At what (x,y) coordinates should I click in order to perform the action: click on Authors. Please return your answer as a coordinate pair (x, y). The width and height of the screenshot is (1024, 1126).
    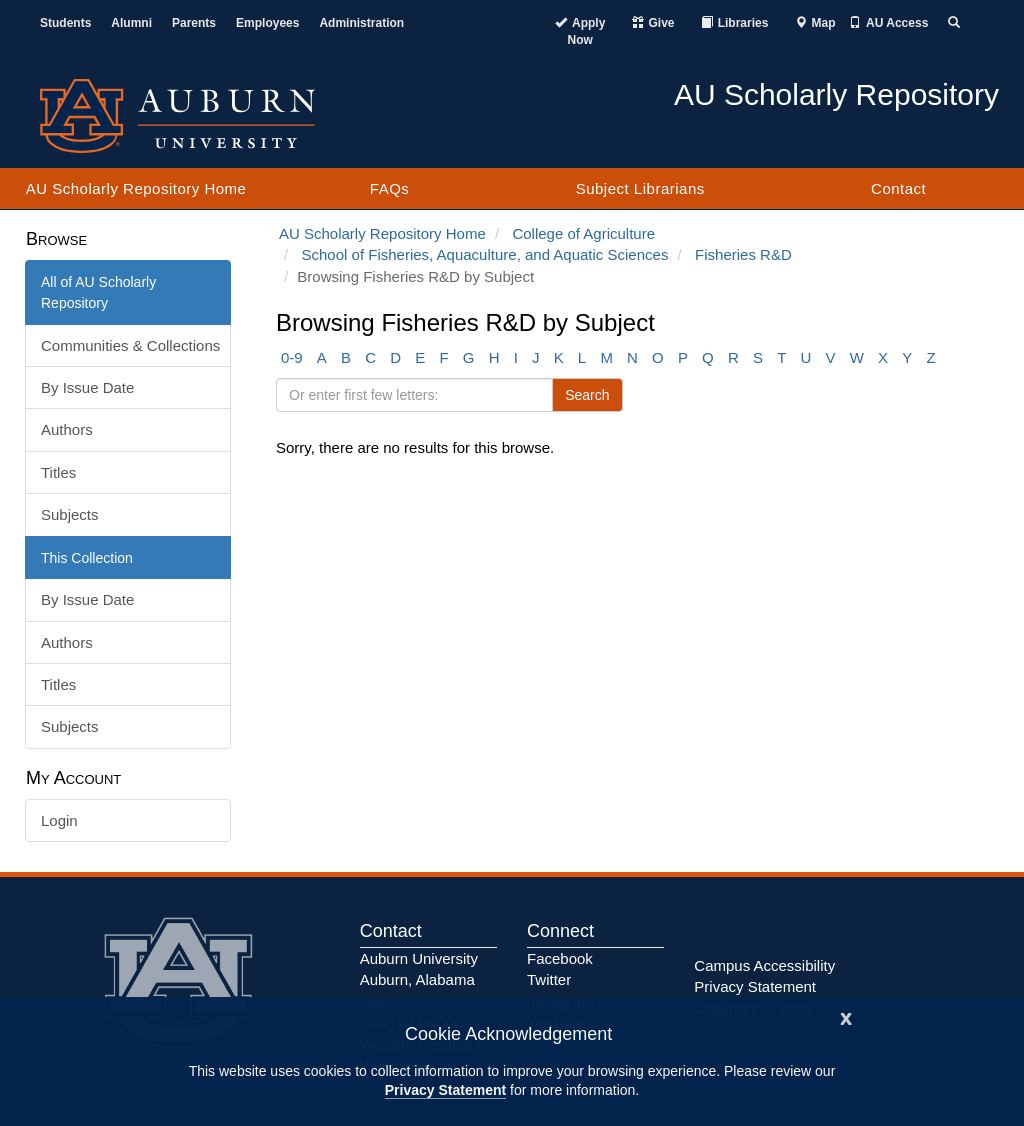
    Looking at the image, I should click on (67, 429).